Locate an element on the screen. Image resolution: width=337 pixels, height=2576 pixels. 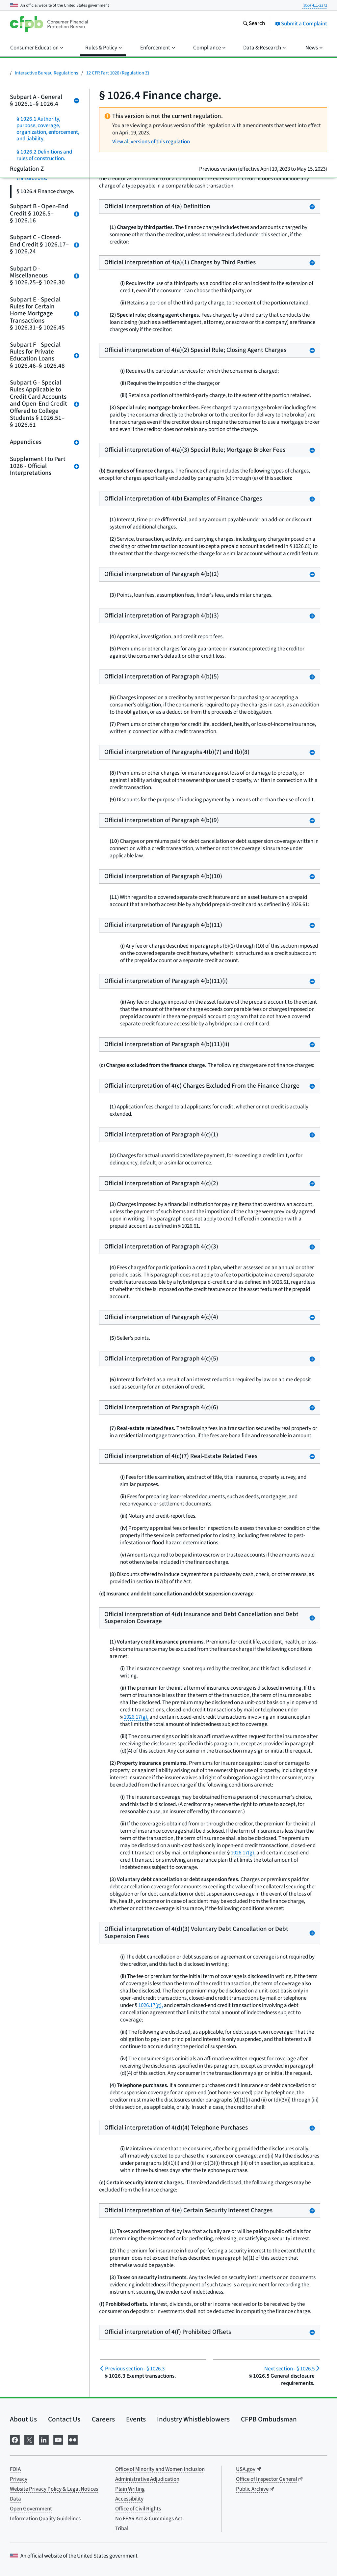
Submit a Complaint is located at coordinates (301, 24).